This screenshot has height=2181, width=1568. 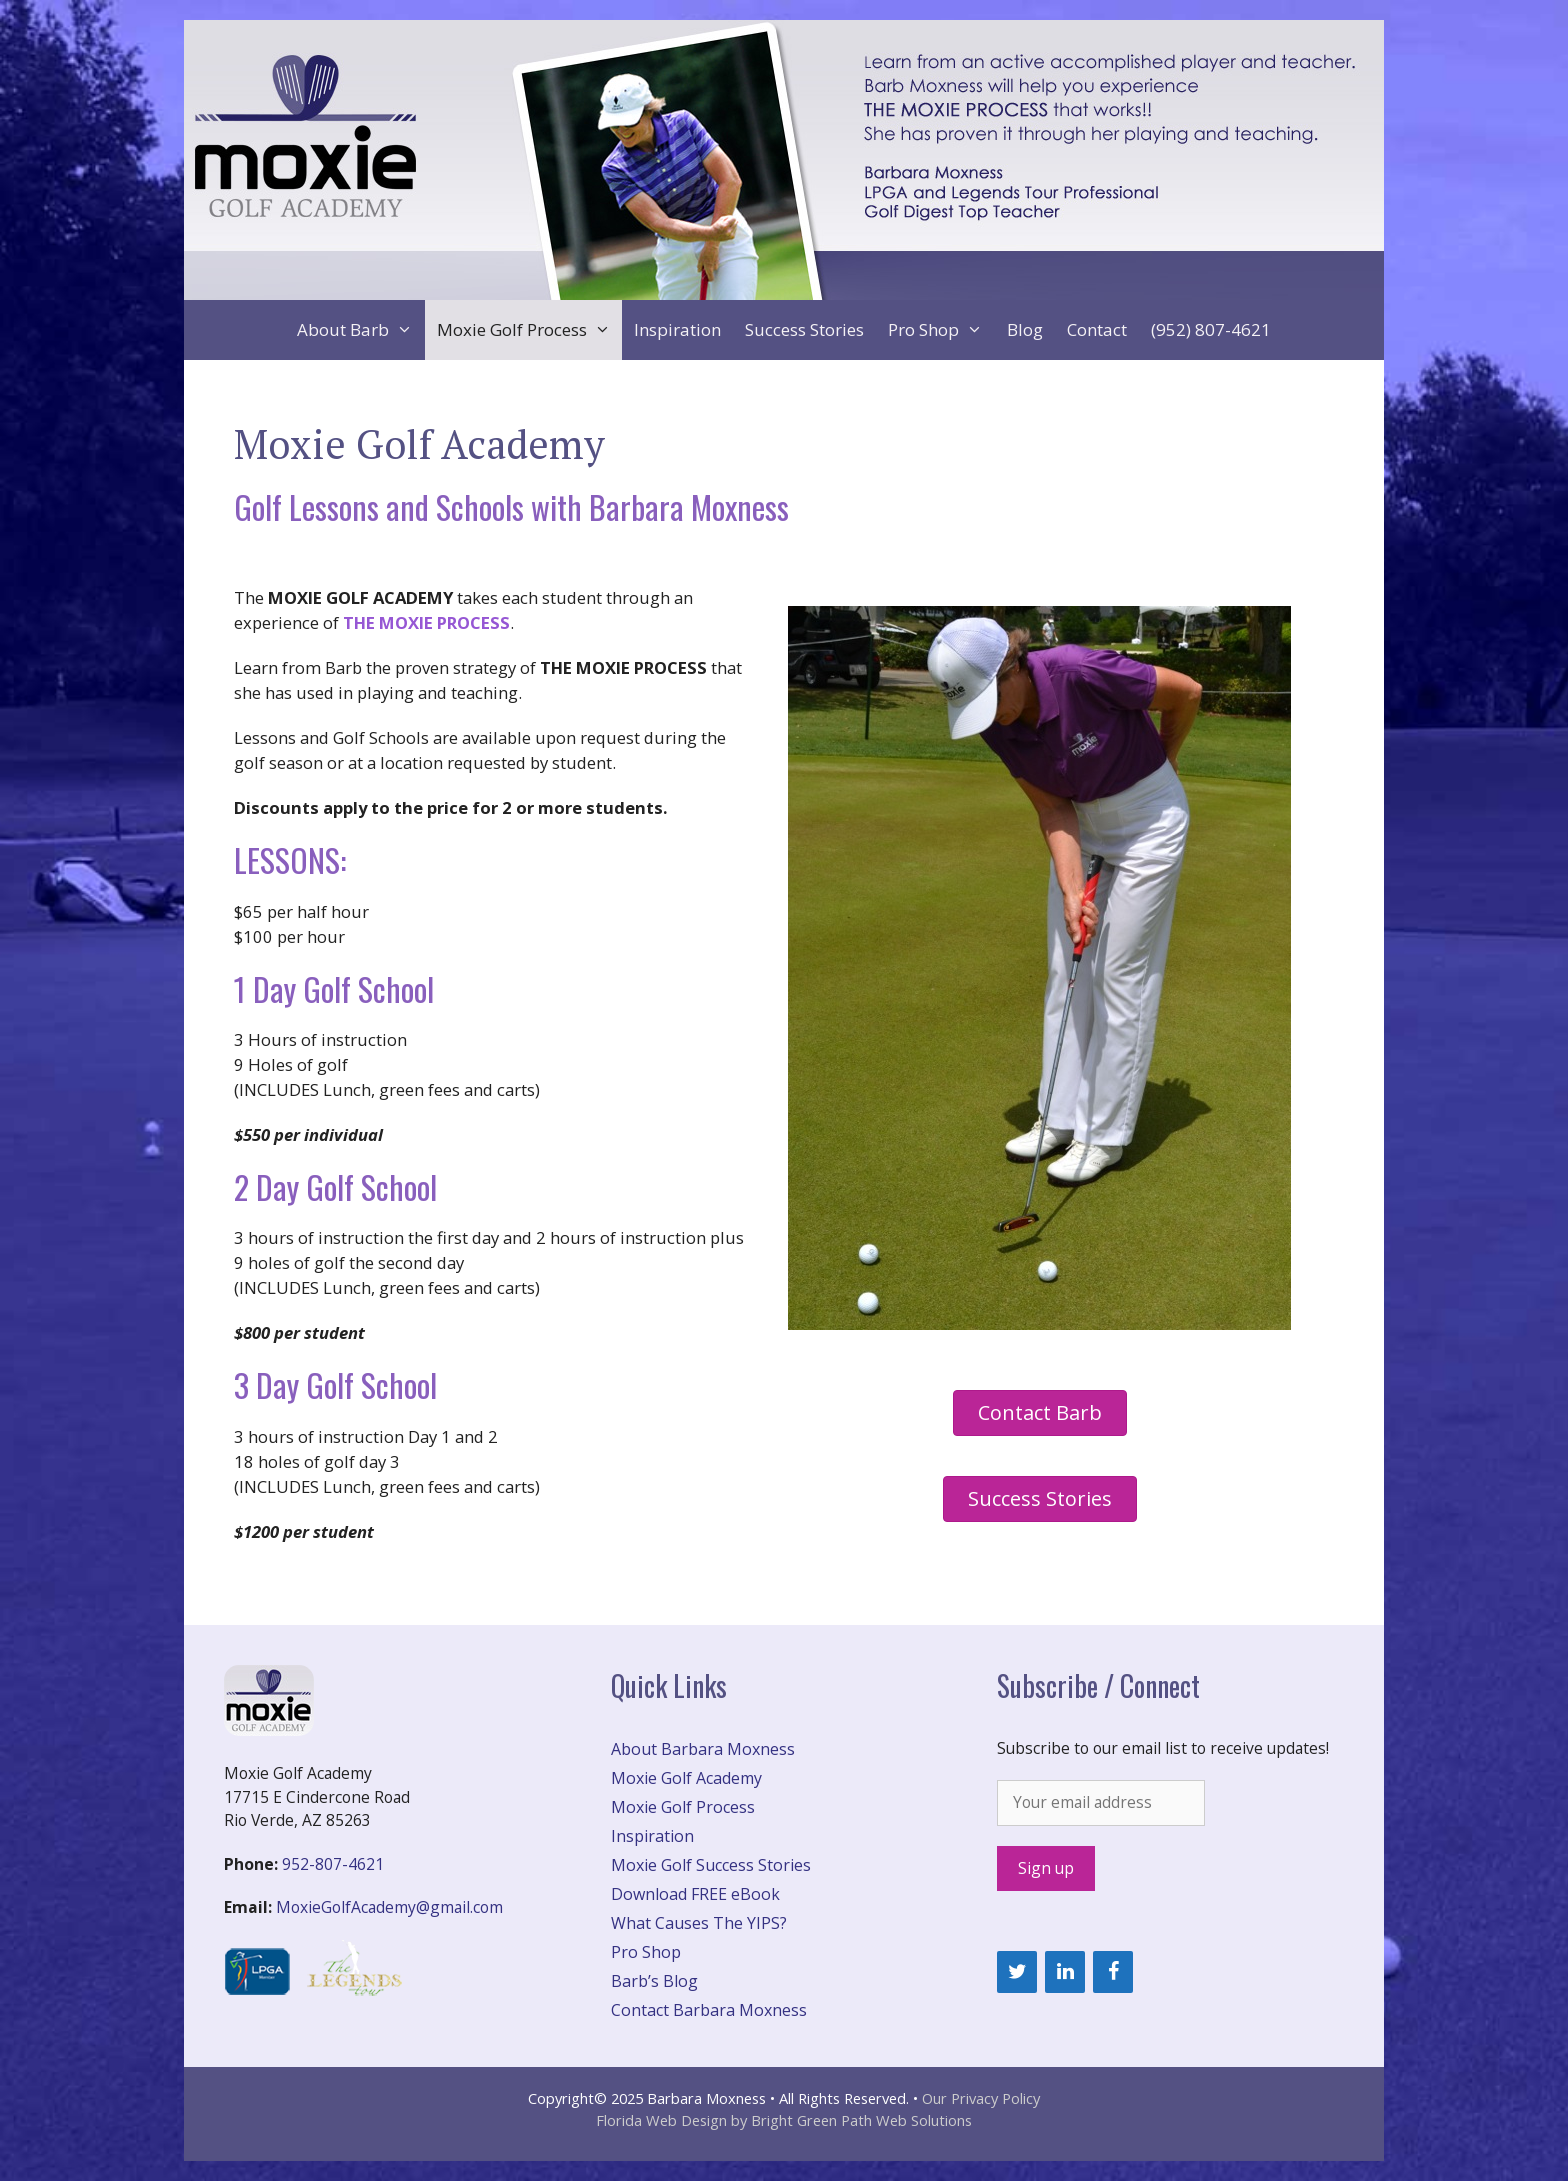 What do you see at coordinates (389, 1907) in the screenshot?
I see `MoxieGolfAcademy@gmail.com` at bounding box center [389, 1907].